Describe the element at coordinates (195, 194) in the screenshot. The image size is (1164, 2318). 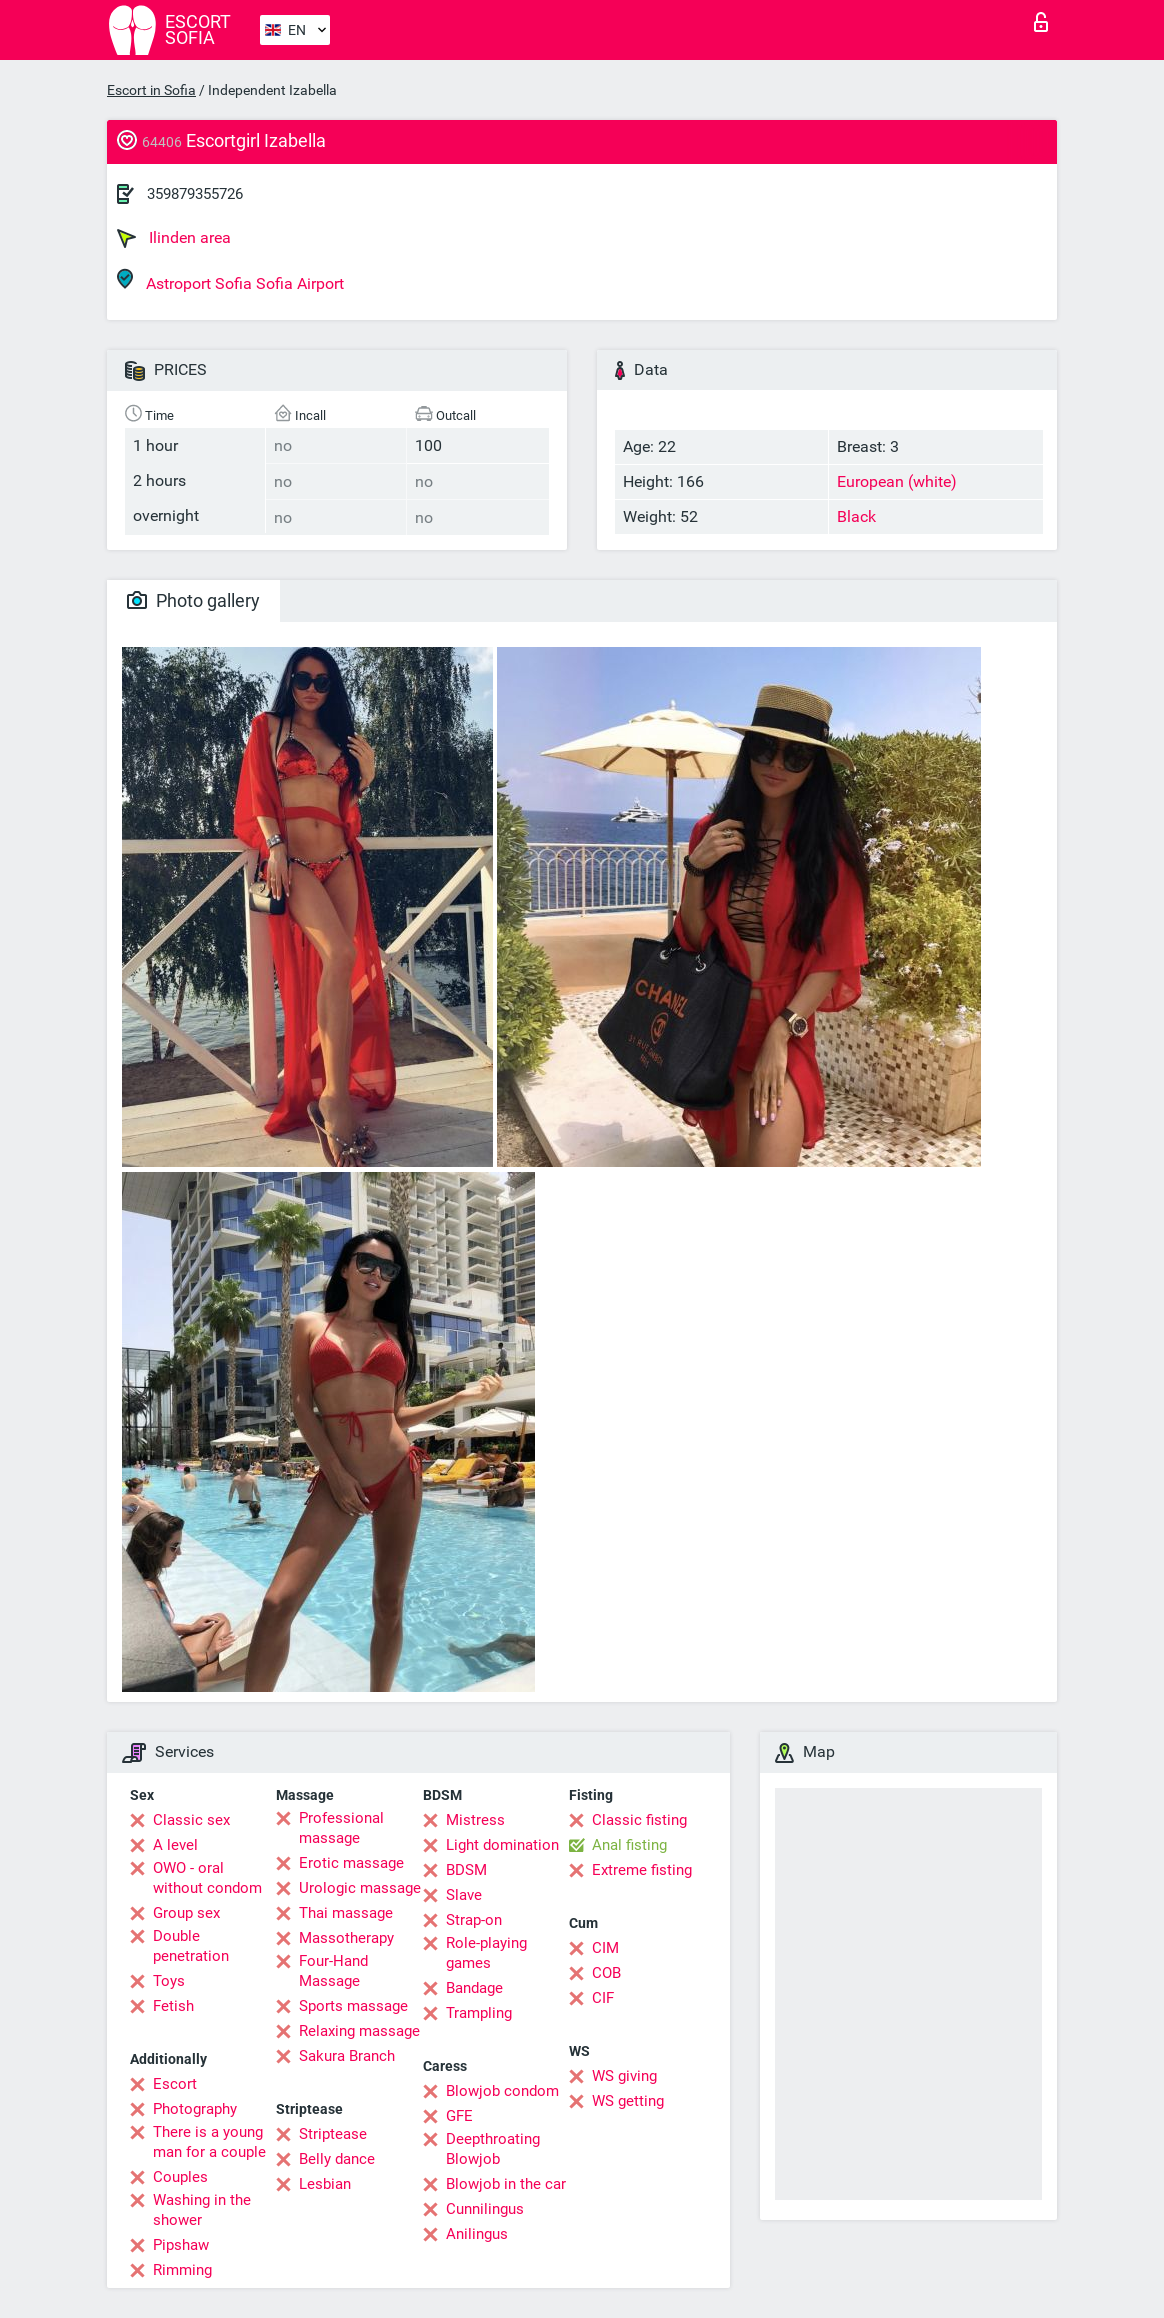
I see `359879355726` at that location.